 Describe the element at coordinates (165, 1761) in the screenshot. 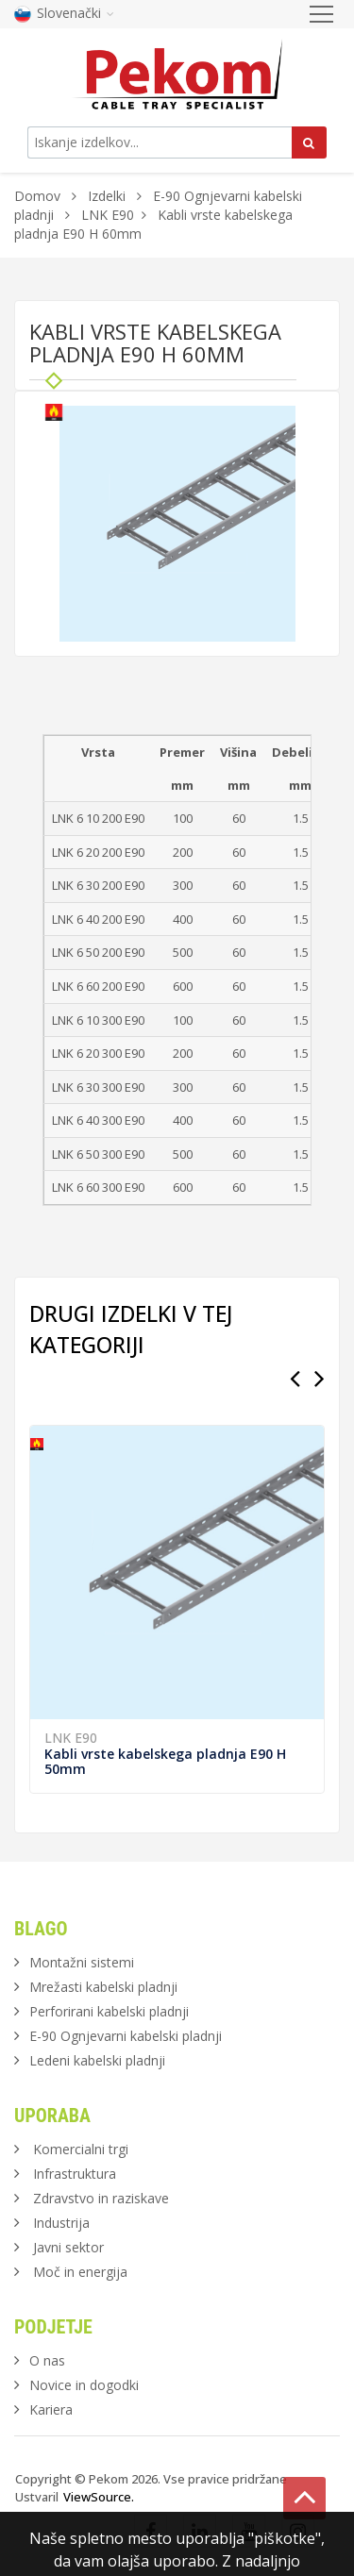

I see `Kabli vrste kabelskega pladnja E90 H 50mm` at that location.